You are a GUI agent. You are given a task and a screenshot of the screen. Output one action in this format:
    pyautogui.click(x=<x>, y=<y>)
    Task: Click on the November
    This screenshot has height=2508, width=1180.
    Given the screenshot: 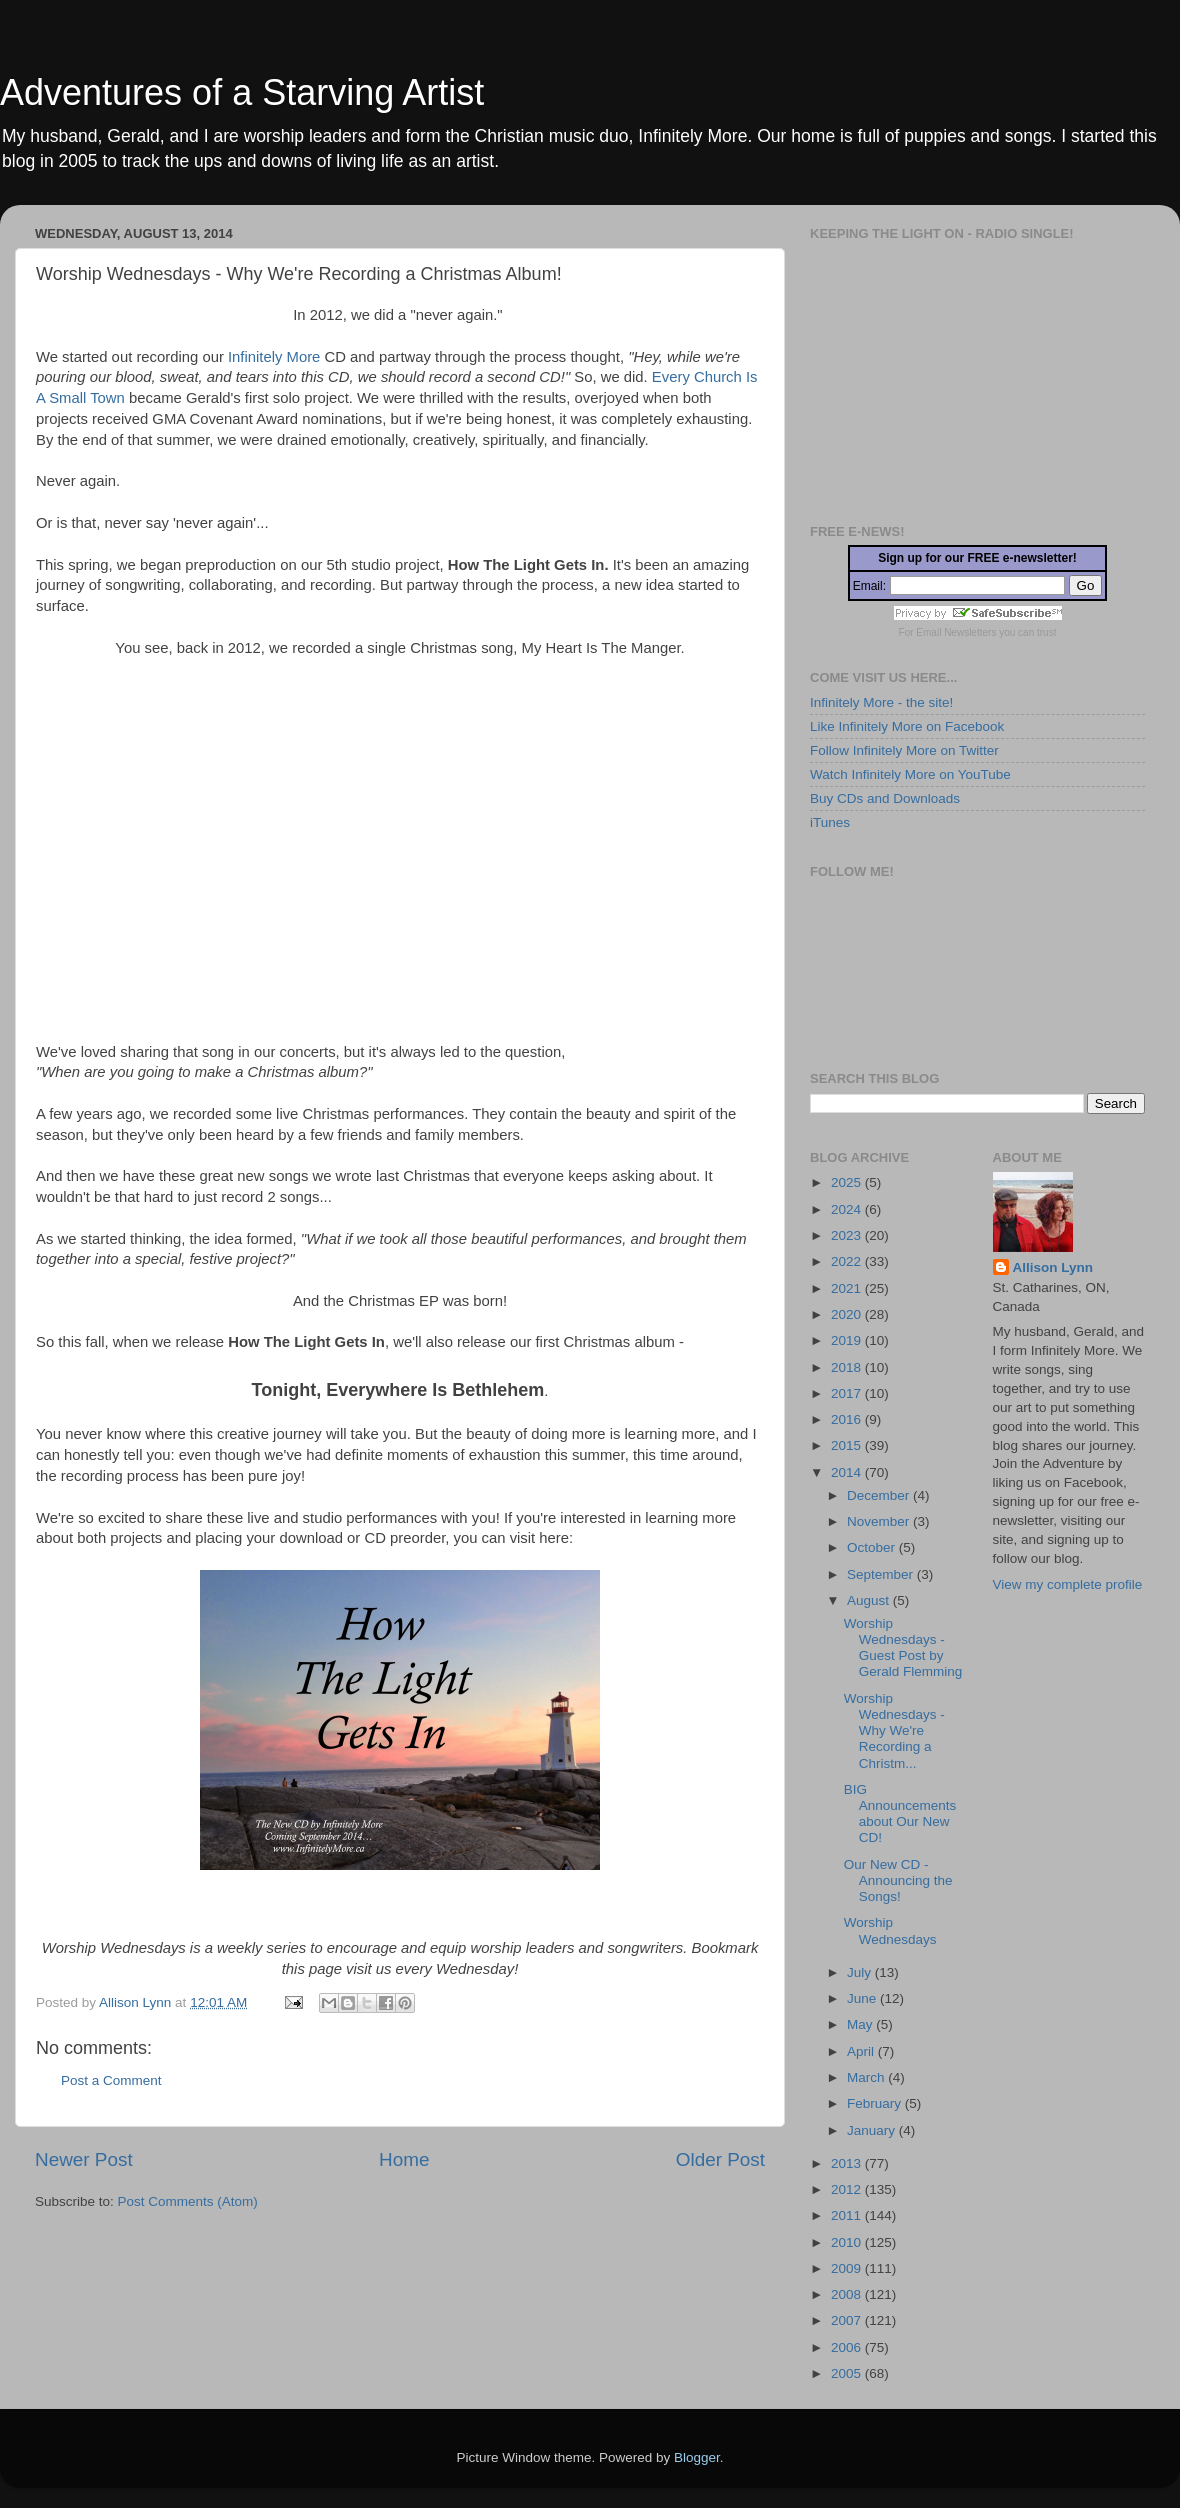 What is the action you would take?
    pyautogui.click(x=880, y=1521)
    